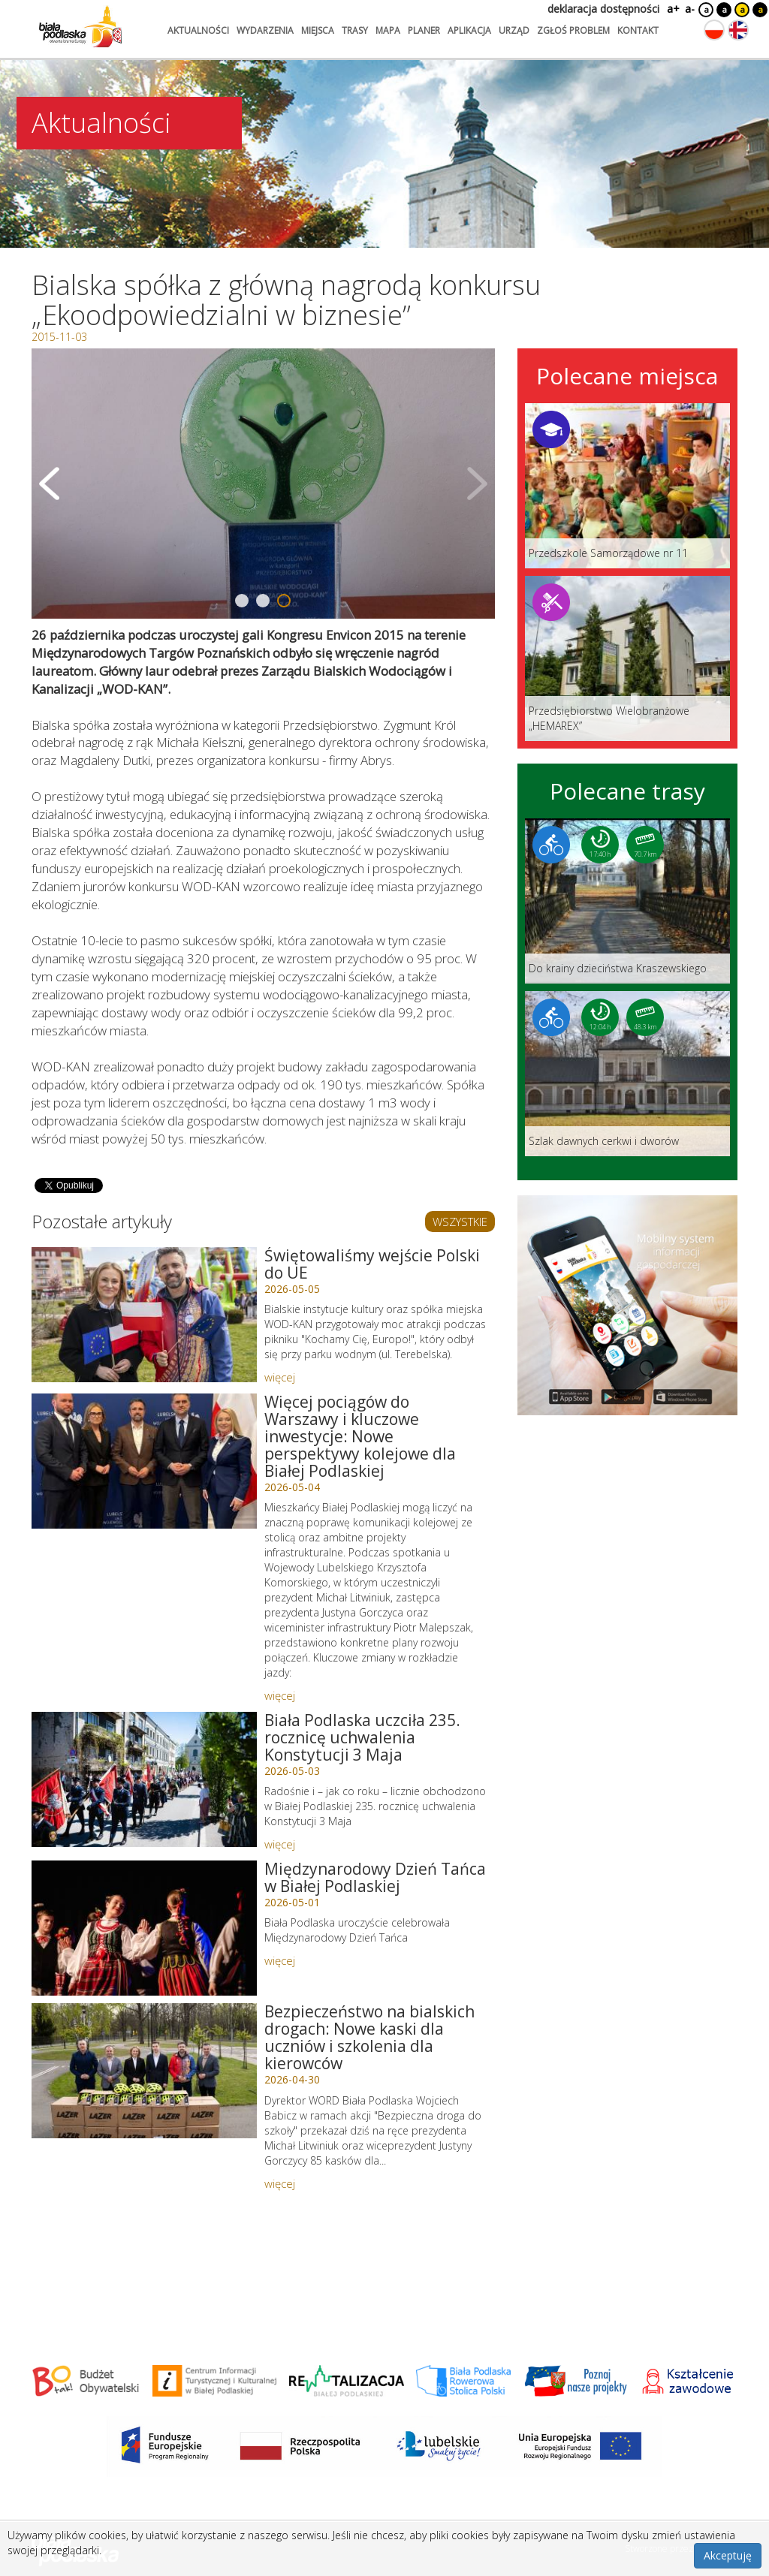  I want to click on [Logo strony Biała Podlaska. Link przekierowuje na stronę główną.], so click(80, 26).